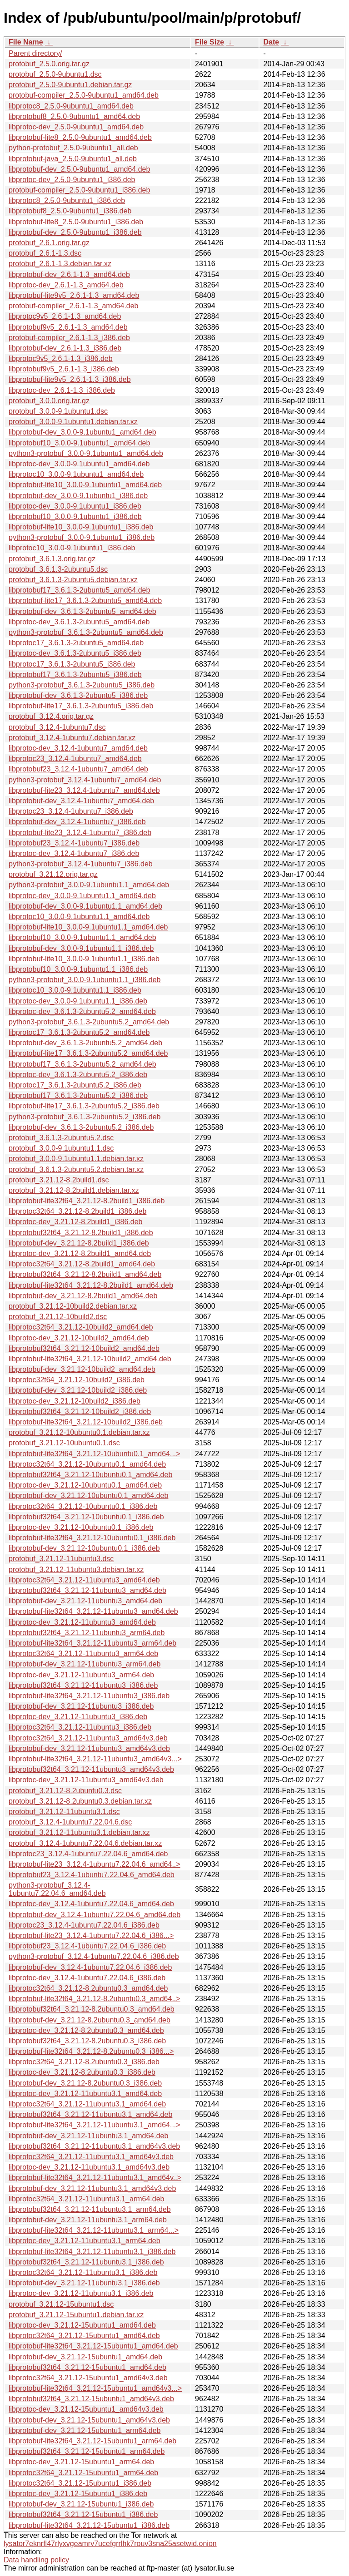 This screenshot has height=2576, width=349. I want to click on libprotoc32t64_3.21.12-11ubuntu3_i386.deb, so click(80, 1727).